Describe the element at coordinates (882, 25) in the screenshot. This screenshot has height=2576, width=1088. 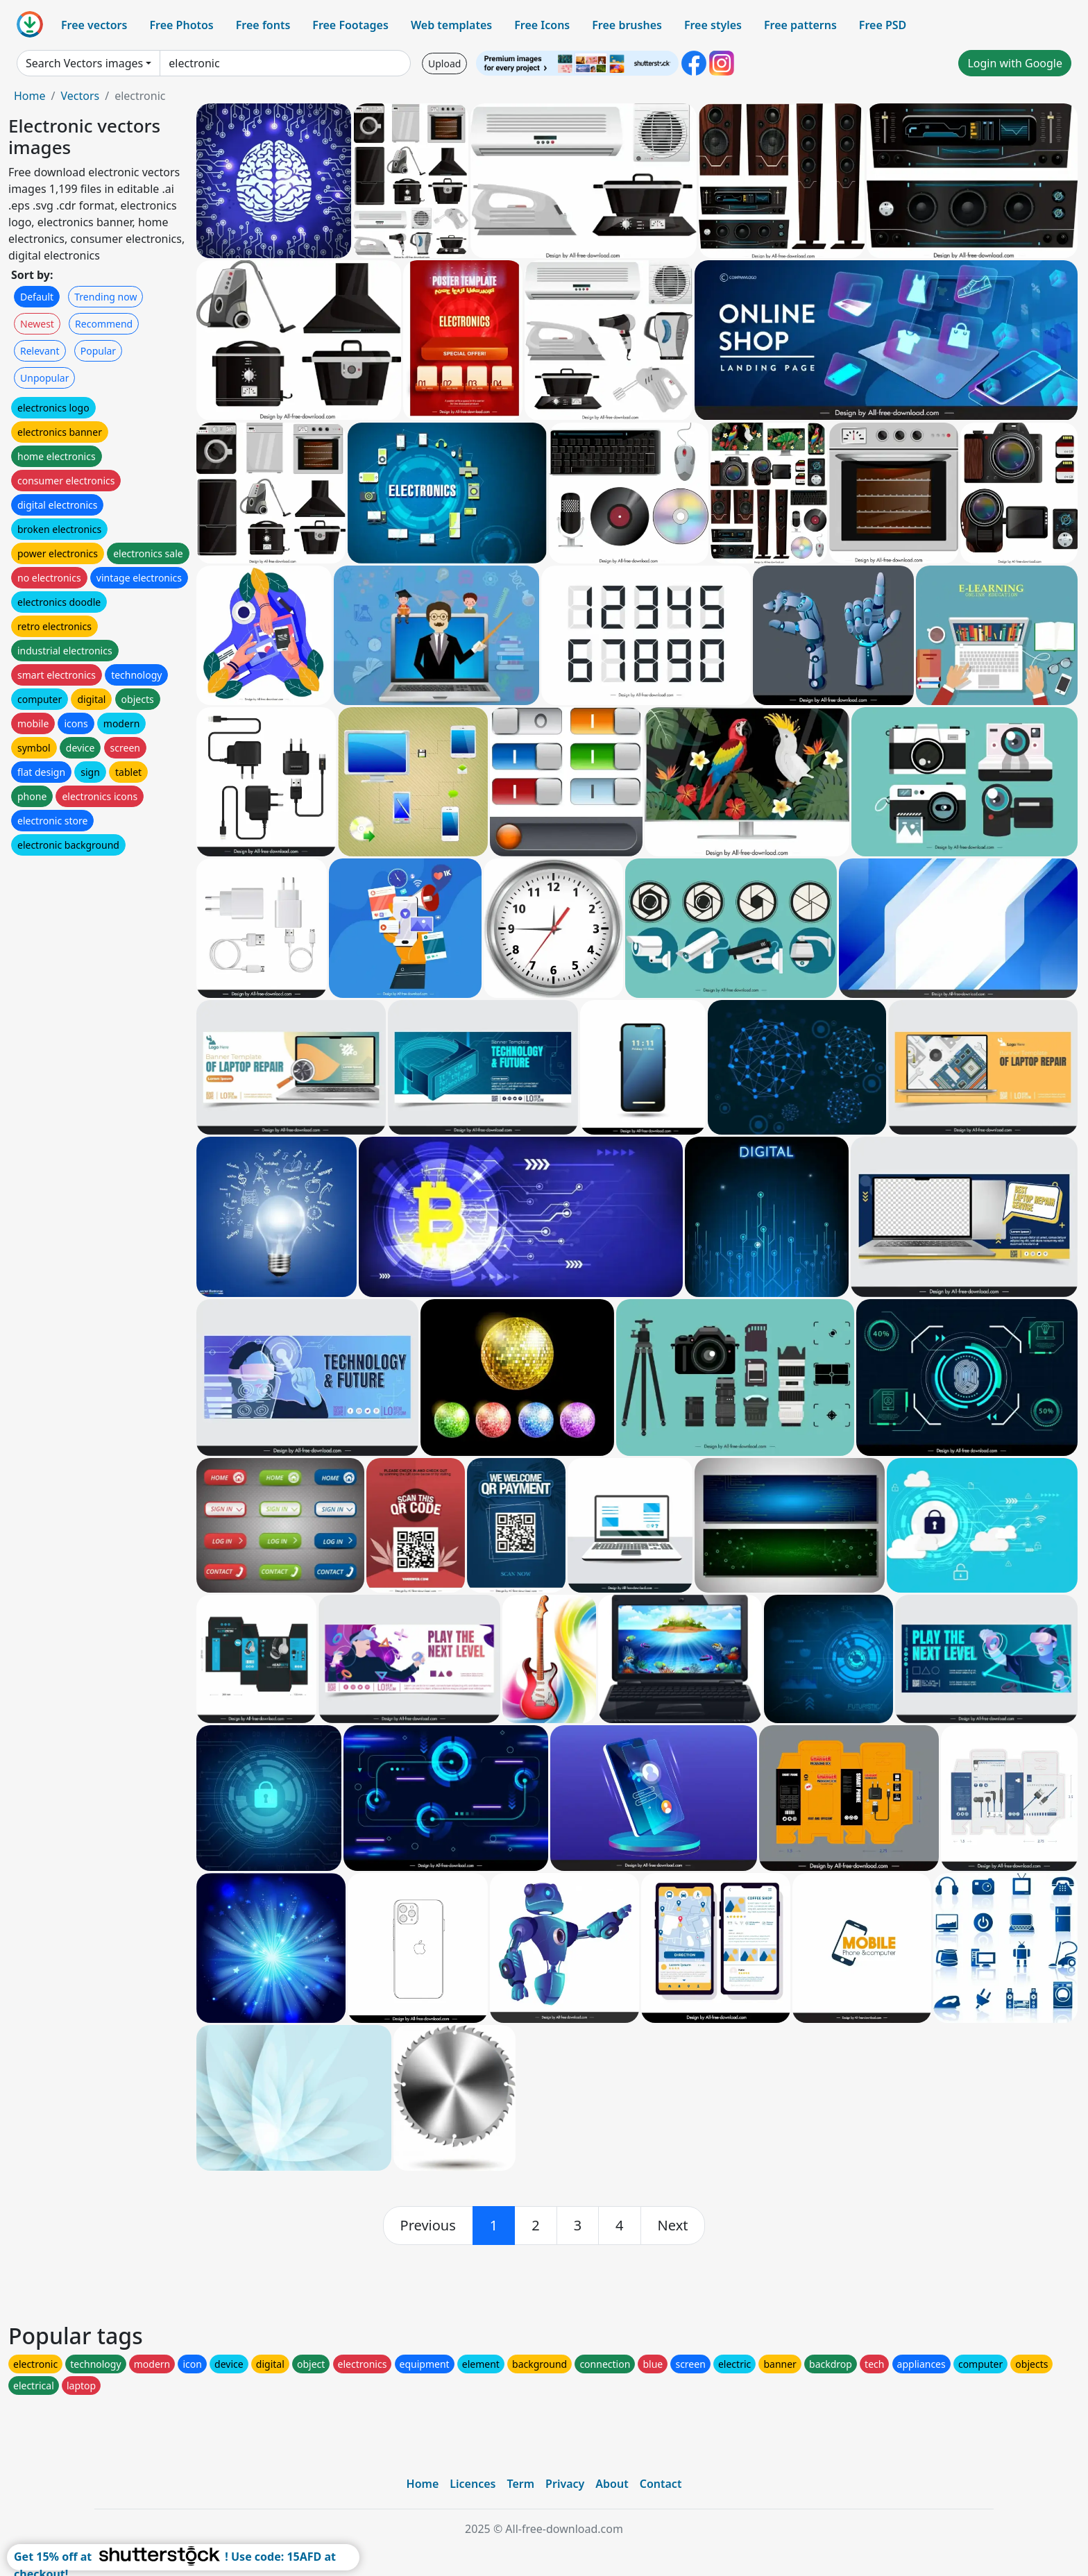
I see `Free PSD` at that location.